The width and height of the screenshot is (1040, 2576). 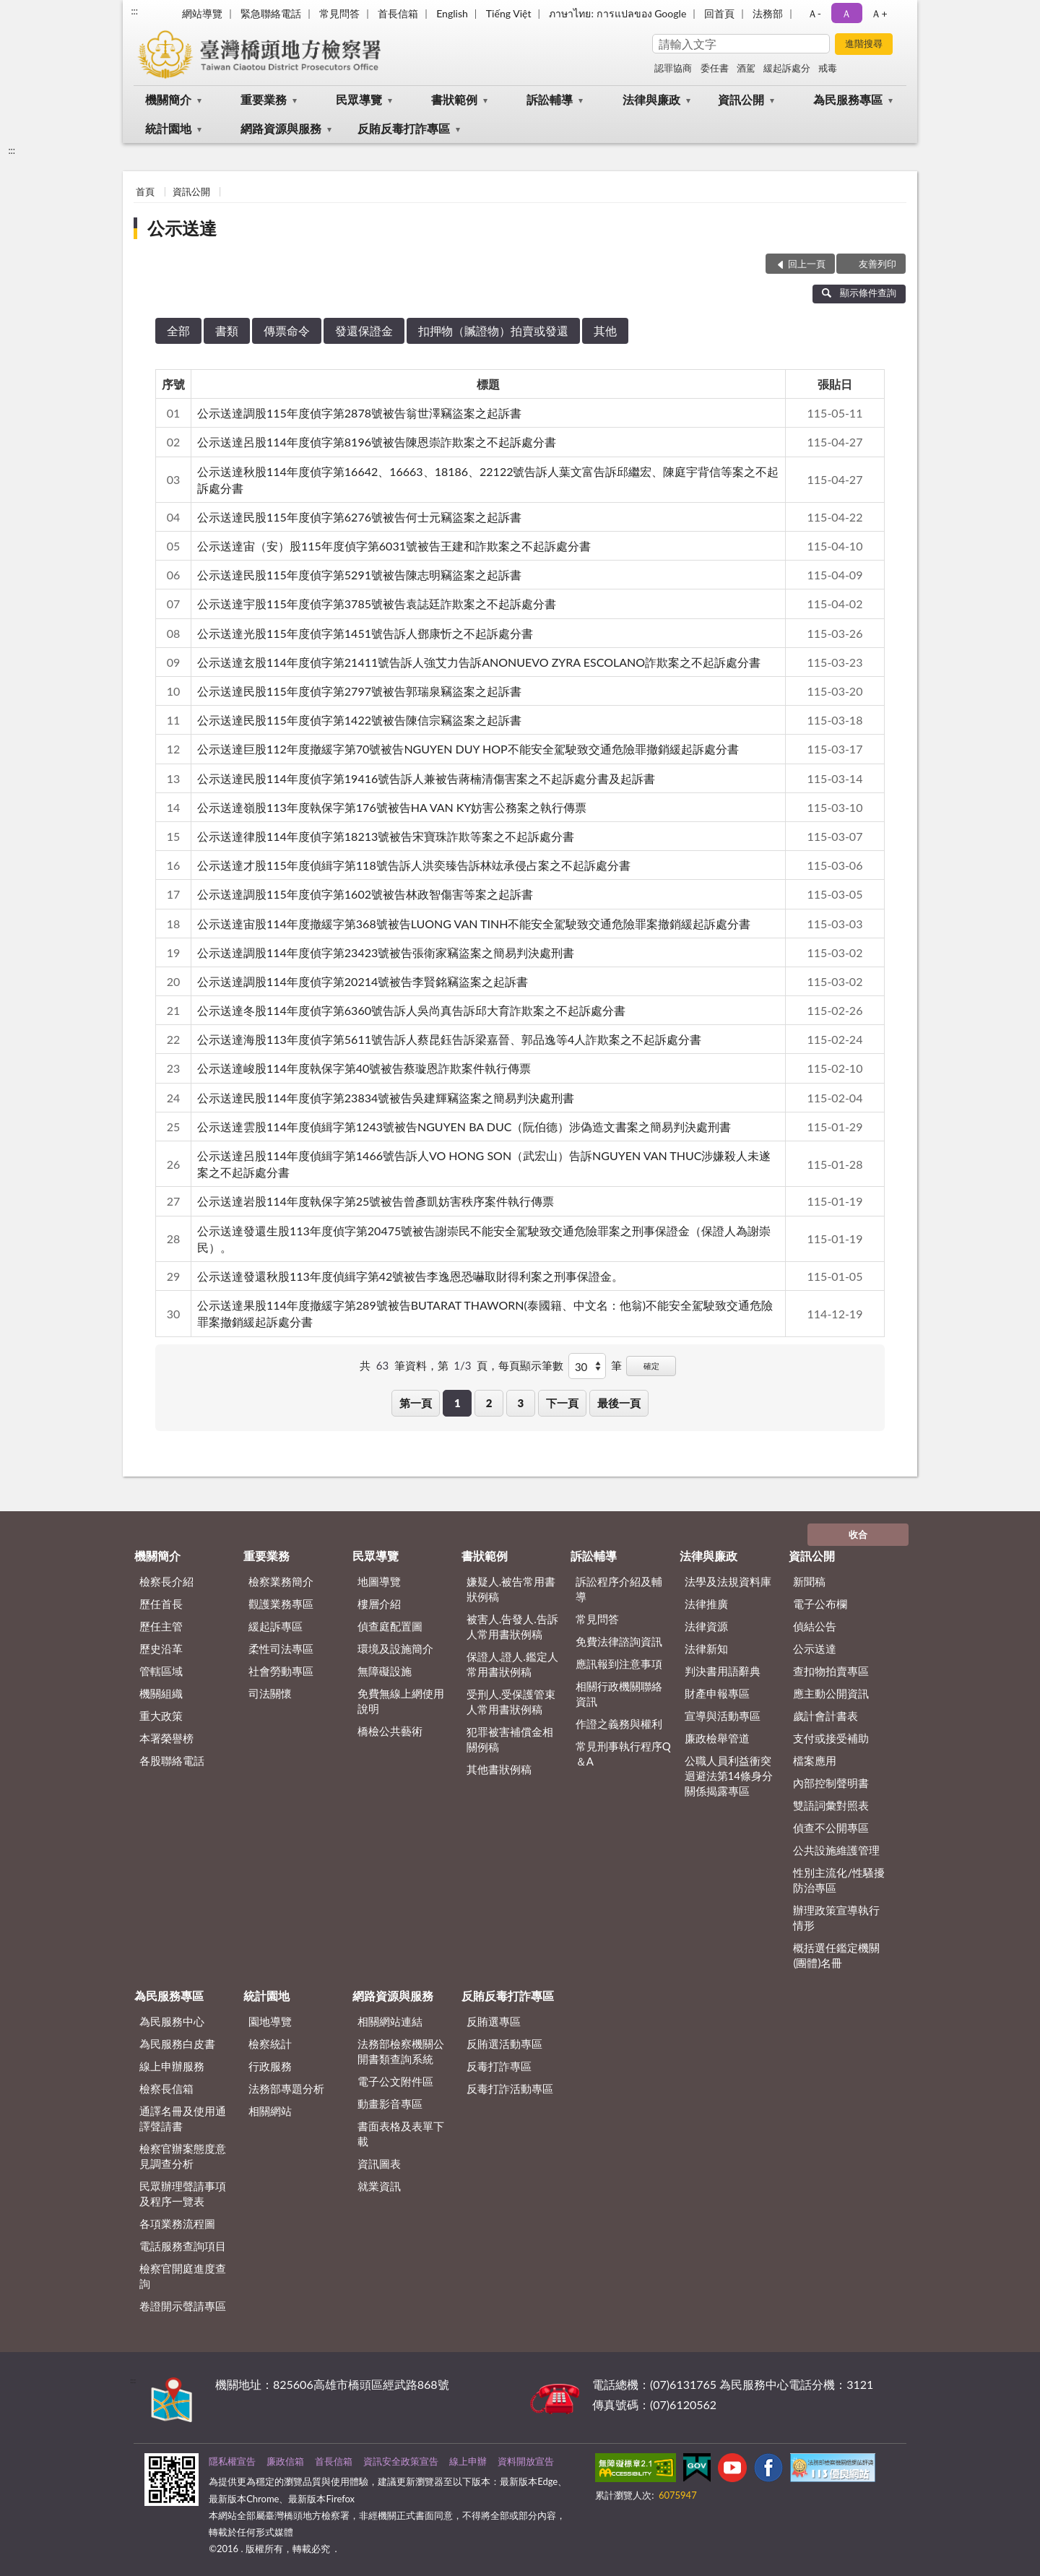 What do you see at coordinates (280, 1603) in the screenshot?
I see `觀護業務專區` at bounding box center [280, 1603].